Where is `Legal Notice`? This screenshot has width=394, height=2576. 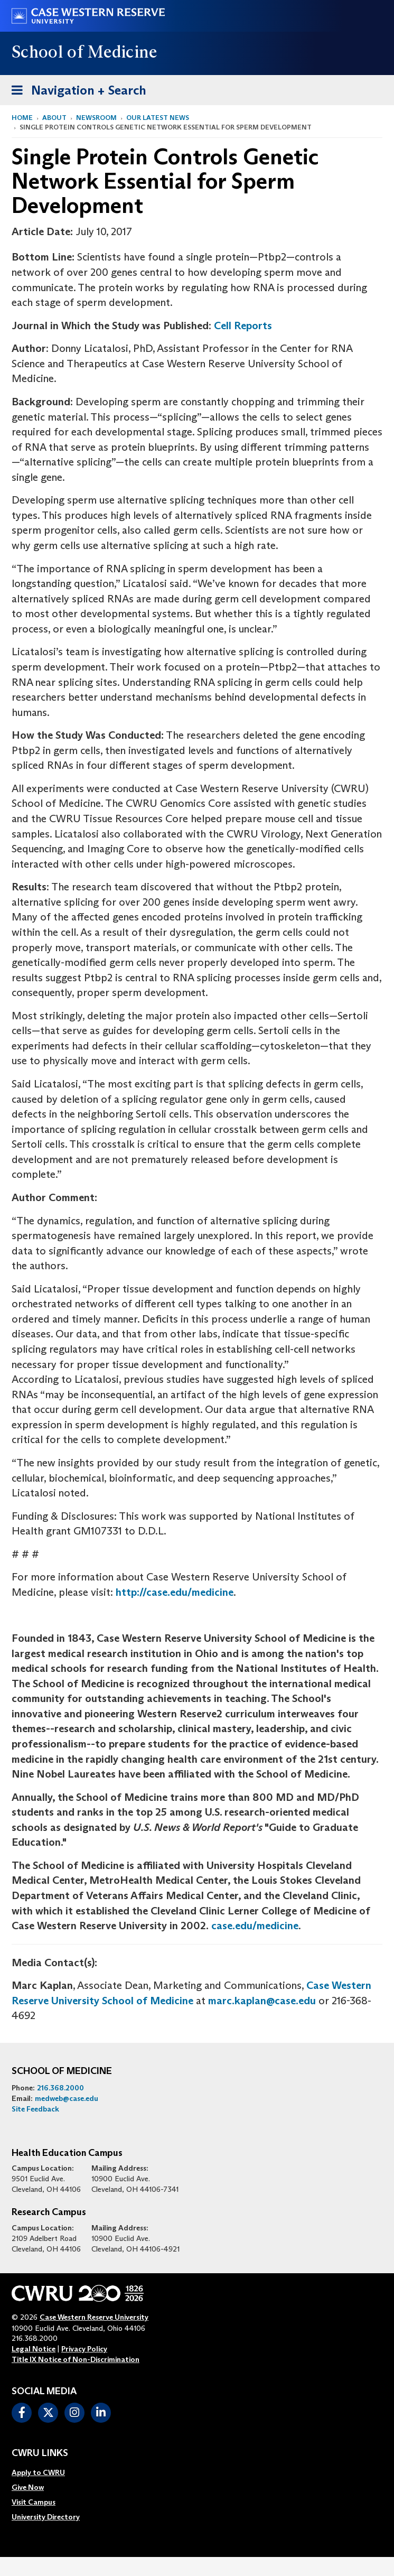
Legal Notice is located at coordinates (33, 2349).